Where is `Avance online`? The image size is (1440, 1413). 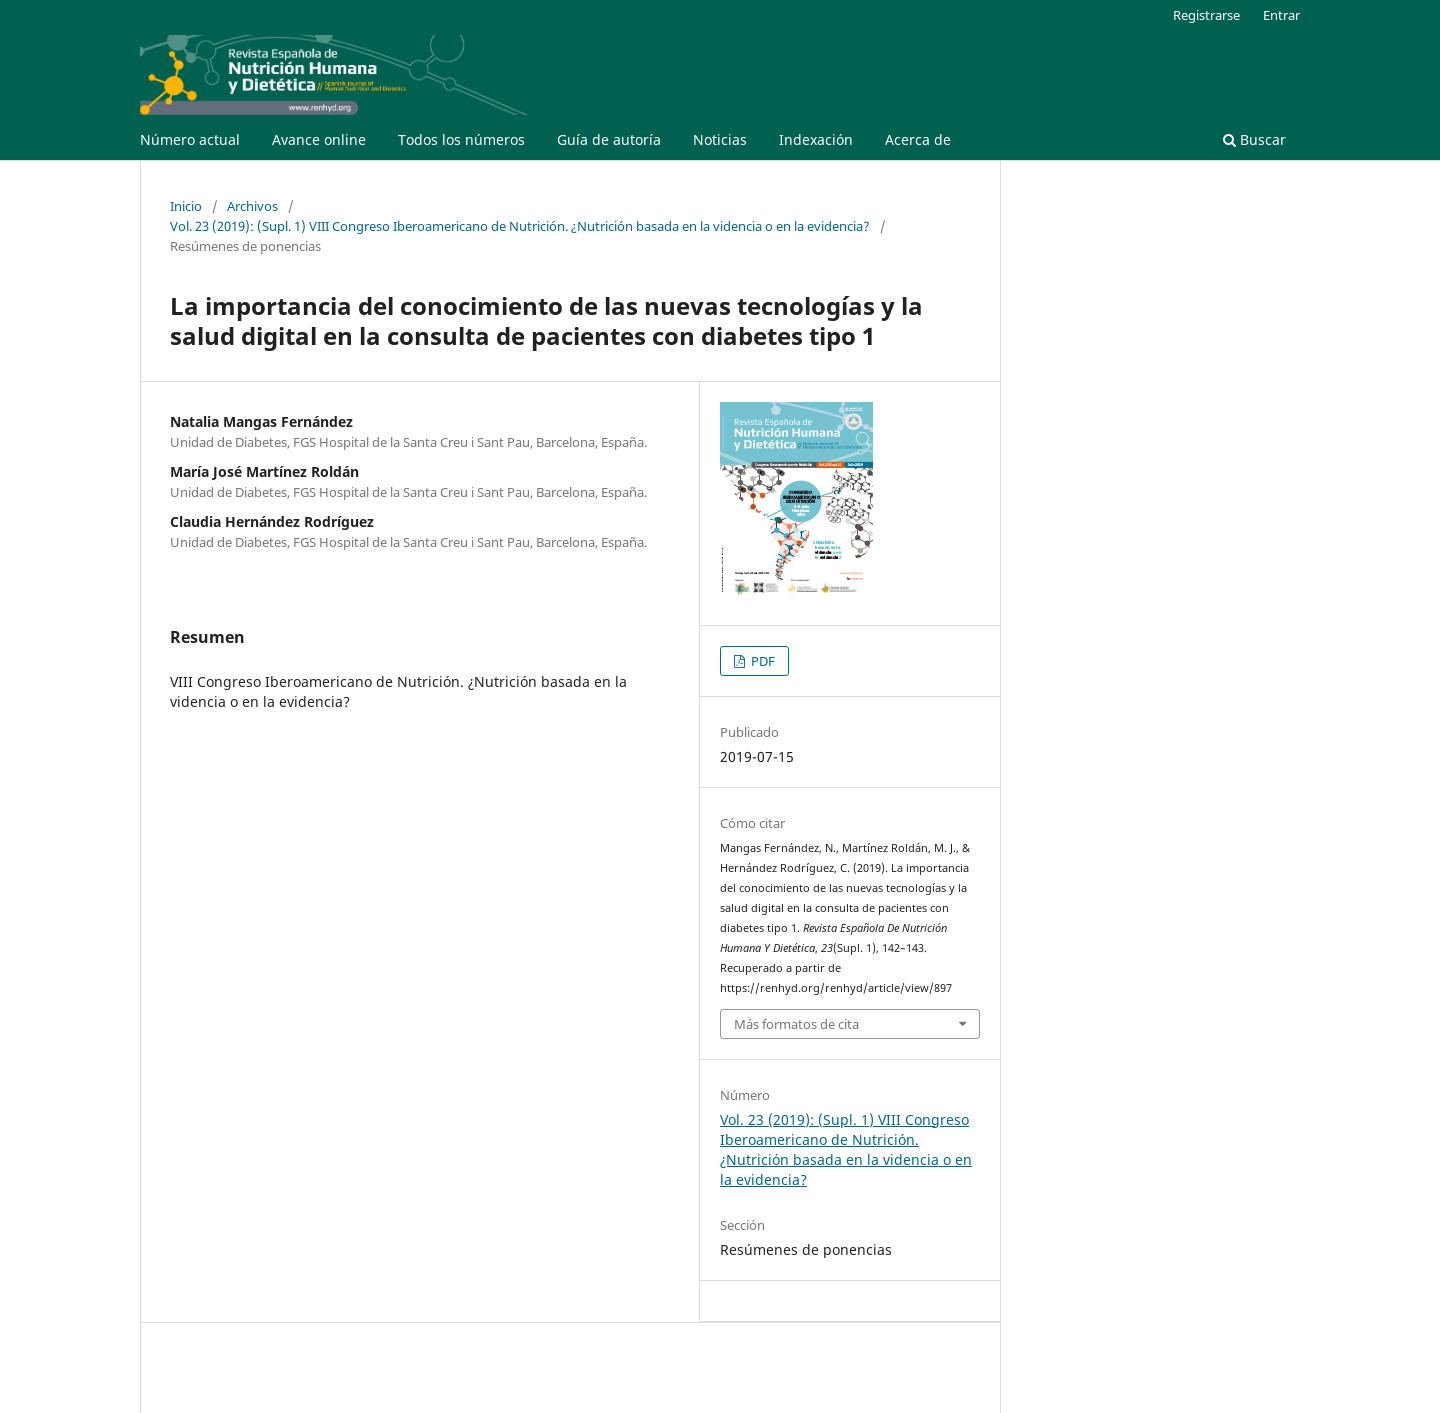
Avance online is located at coordinates (319, 139).